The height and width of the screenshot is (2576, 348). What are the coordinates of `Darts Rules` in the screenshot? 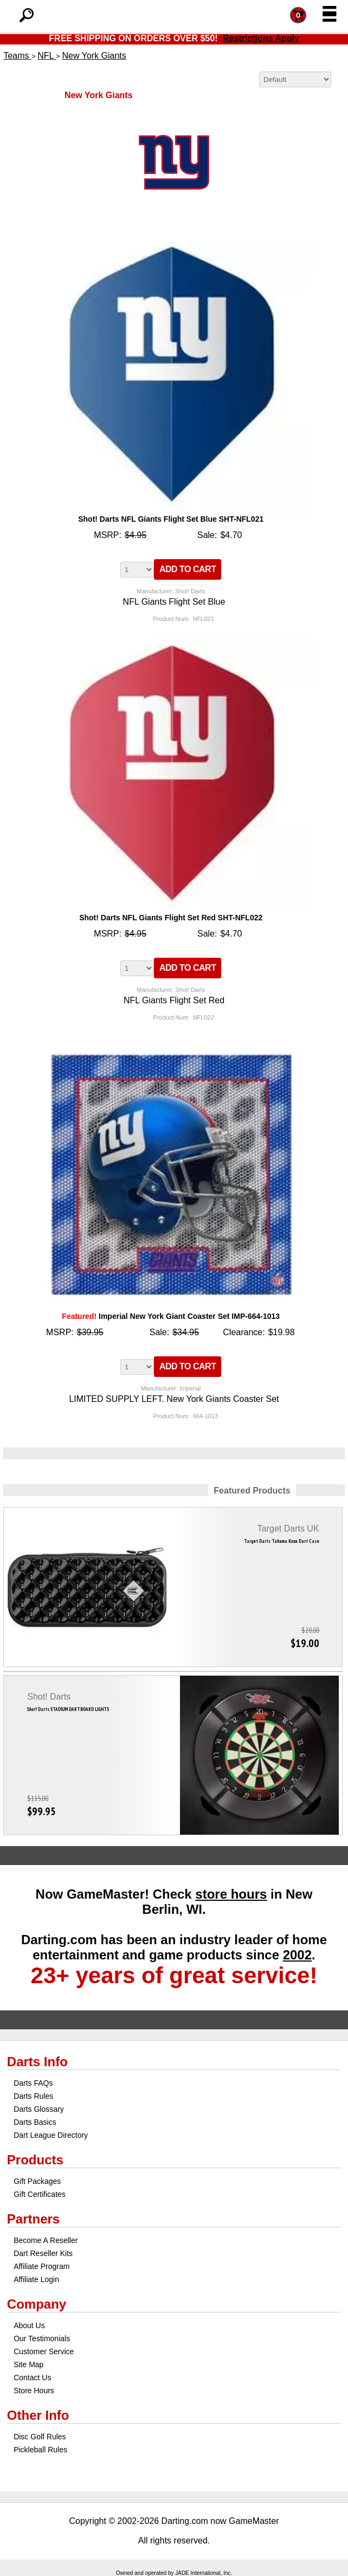 It's located at (33, 2096).